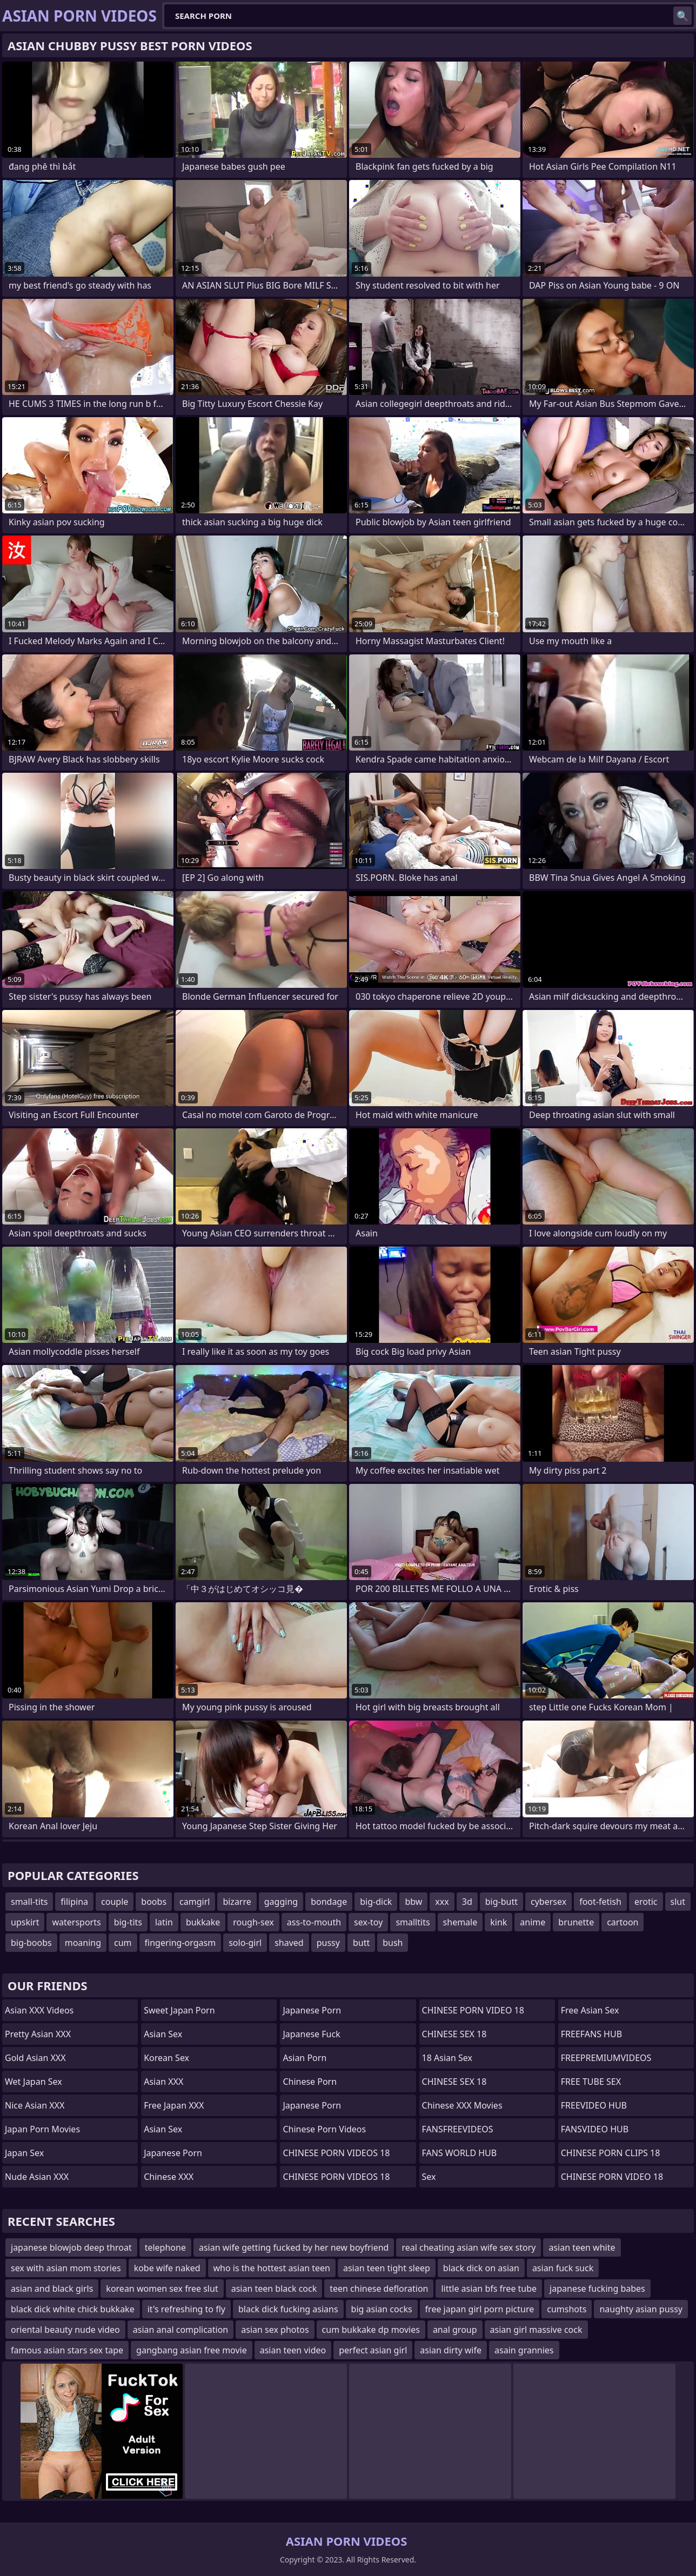 This screenshot has width=696, height=2576. Describe the element at coordinates (393, 1943) in the screenshot. I see `bush` at that location.